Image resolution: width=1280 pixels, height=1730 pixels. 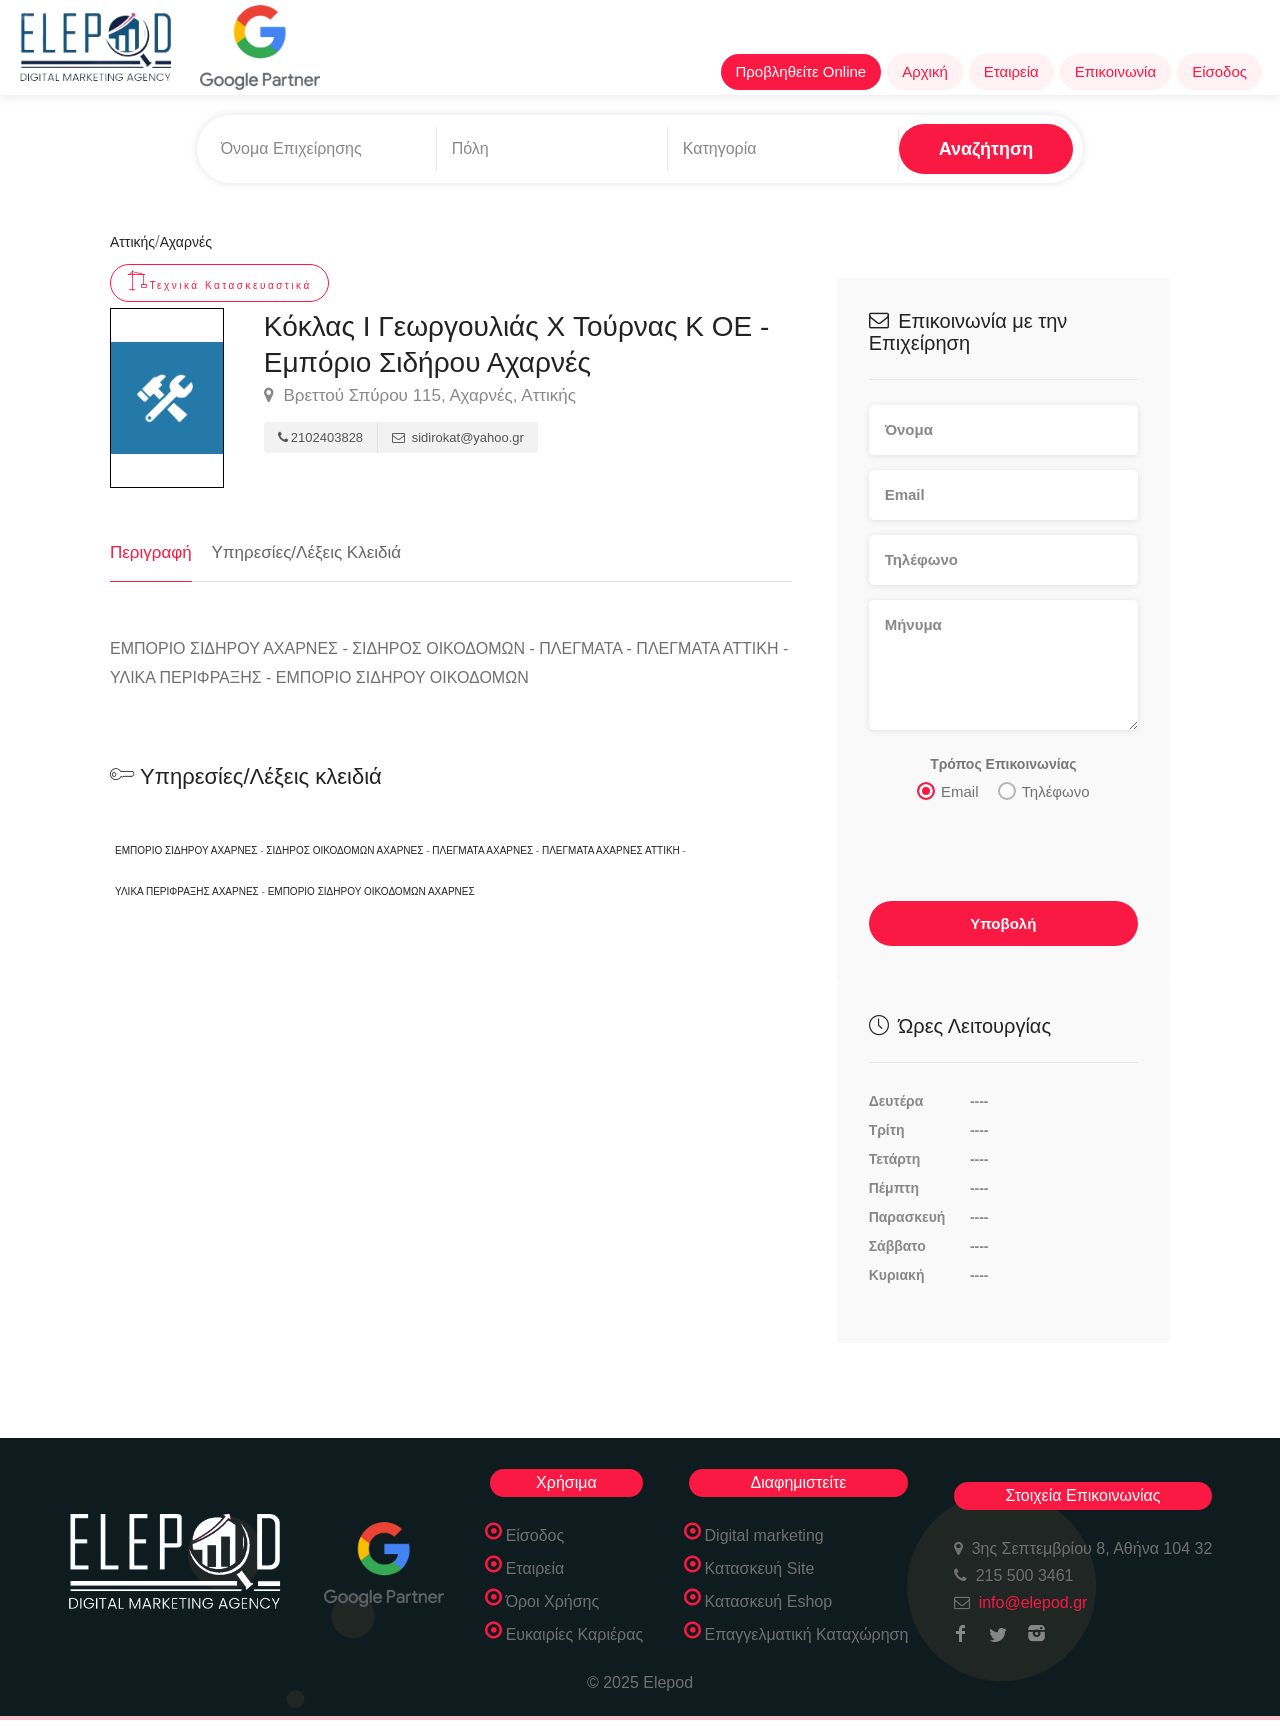 What do you see at coordinates (1219, 71) in the screenshot?
I see `Είσοδος` at bounding box center [1219, 71].